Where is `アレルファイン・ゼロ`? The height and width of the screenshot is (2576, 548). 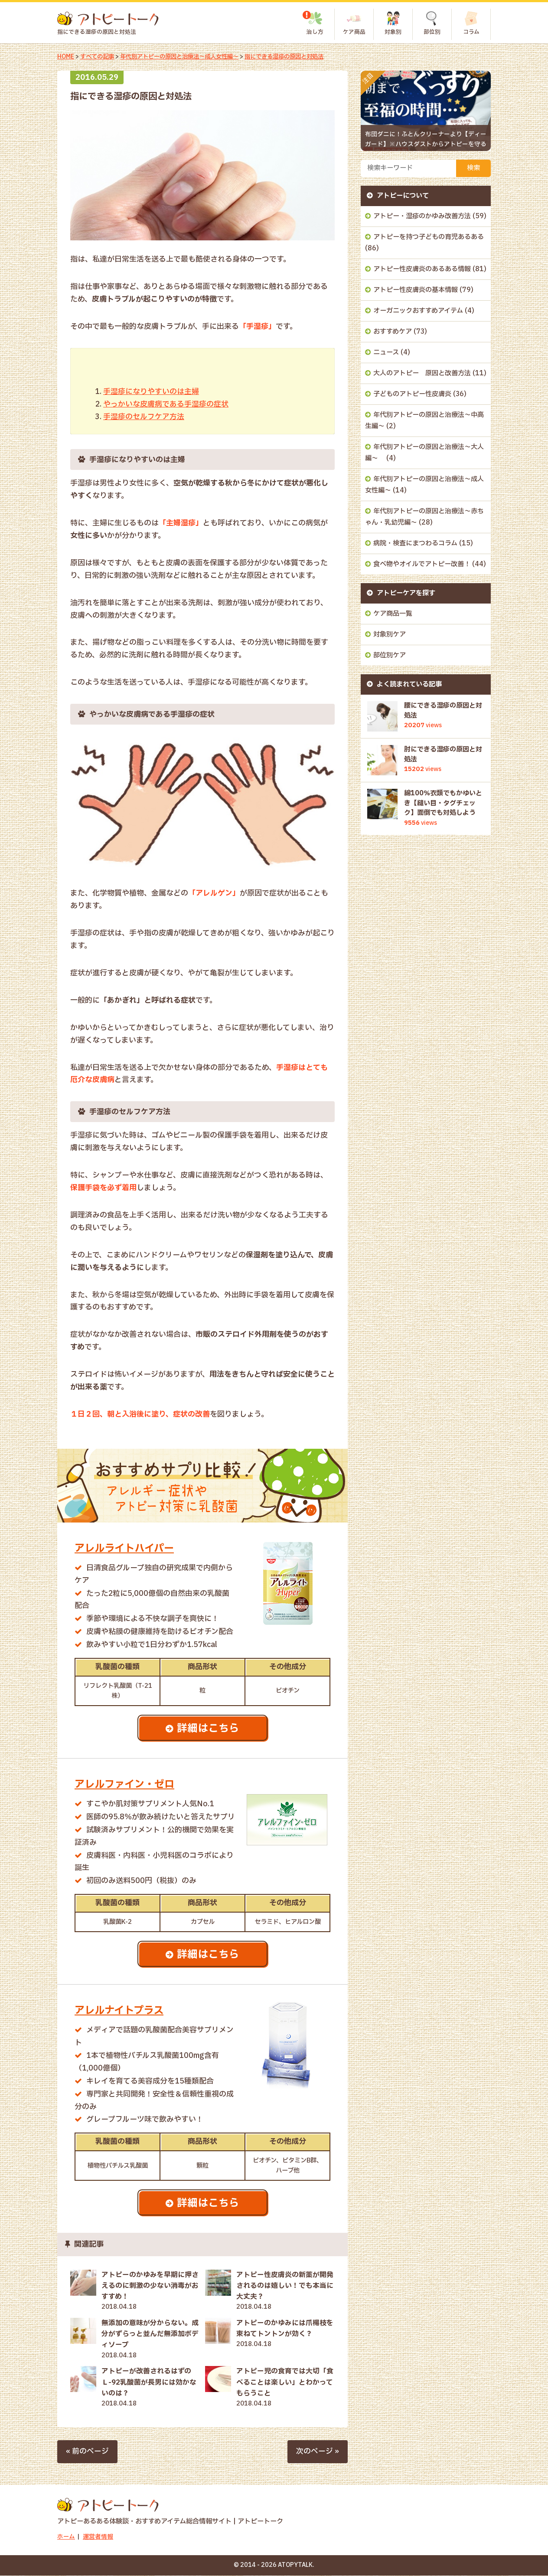 アレルファイン・ゼロ is located at coordinates (127, 1784).